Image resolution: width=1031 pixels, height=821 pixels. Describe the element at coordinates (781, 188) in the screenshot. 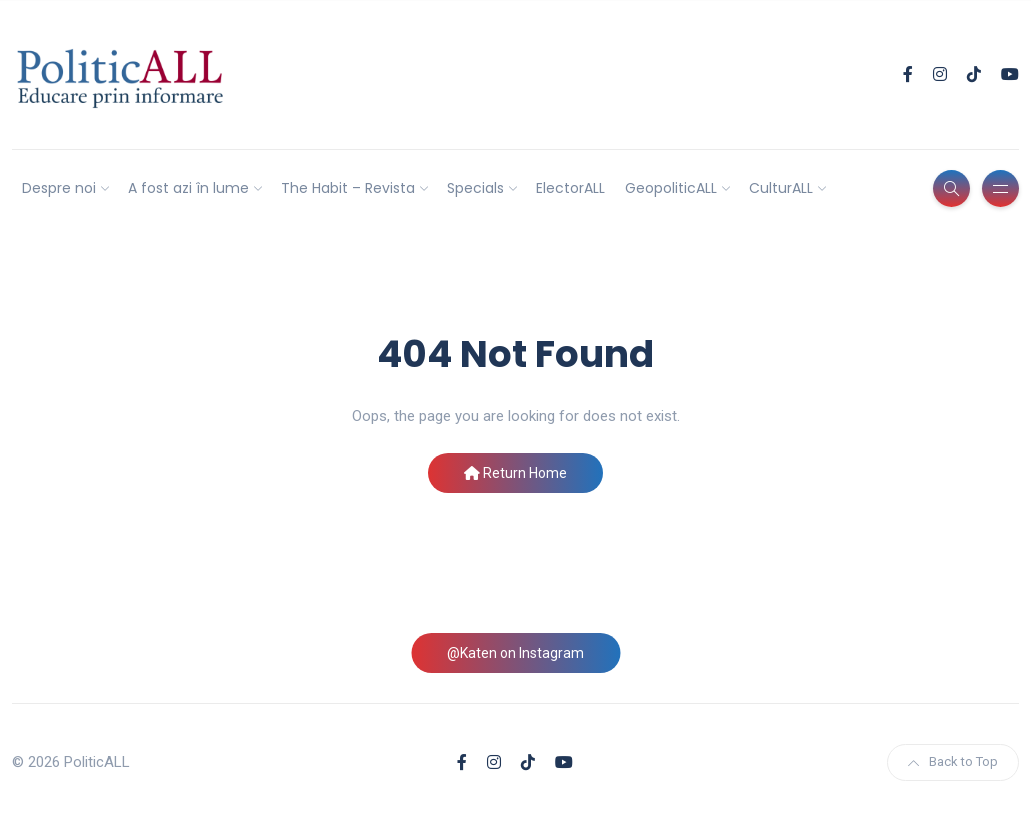

I see `CulturALL` at that location.